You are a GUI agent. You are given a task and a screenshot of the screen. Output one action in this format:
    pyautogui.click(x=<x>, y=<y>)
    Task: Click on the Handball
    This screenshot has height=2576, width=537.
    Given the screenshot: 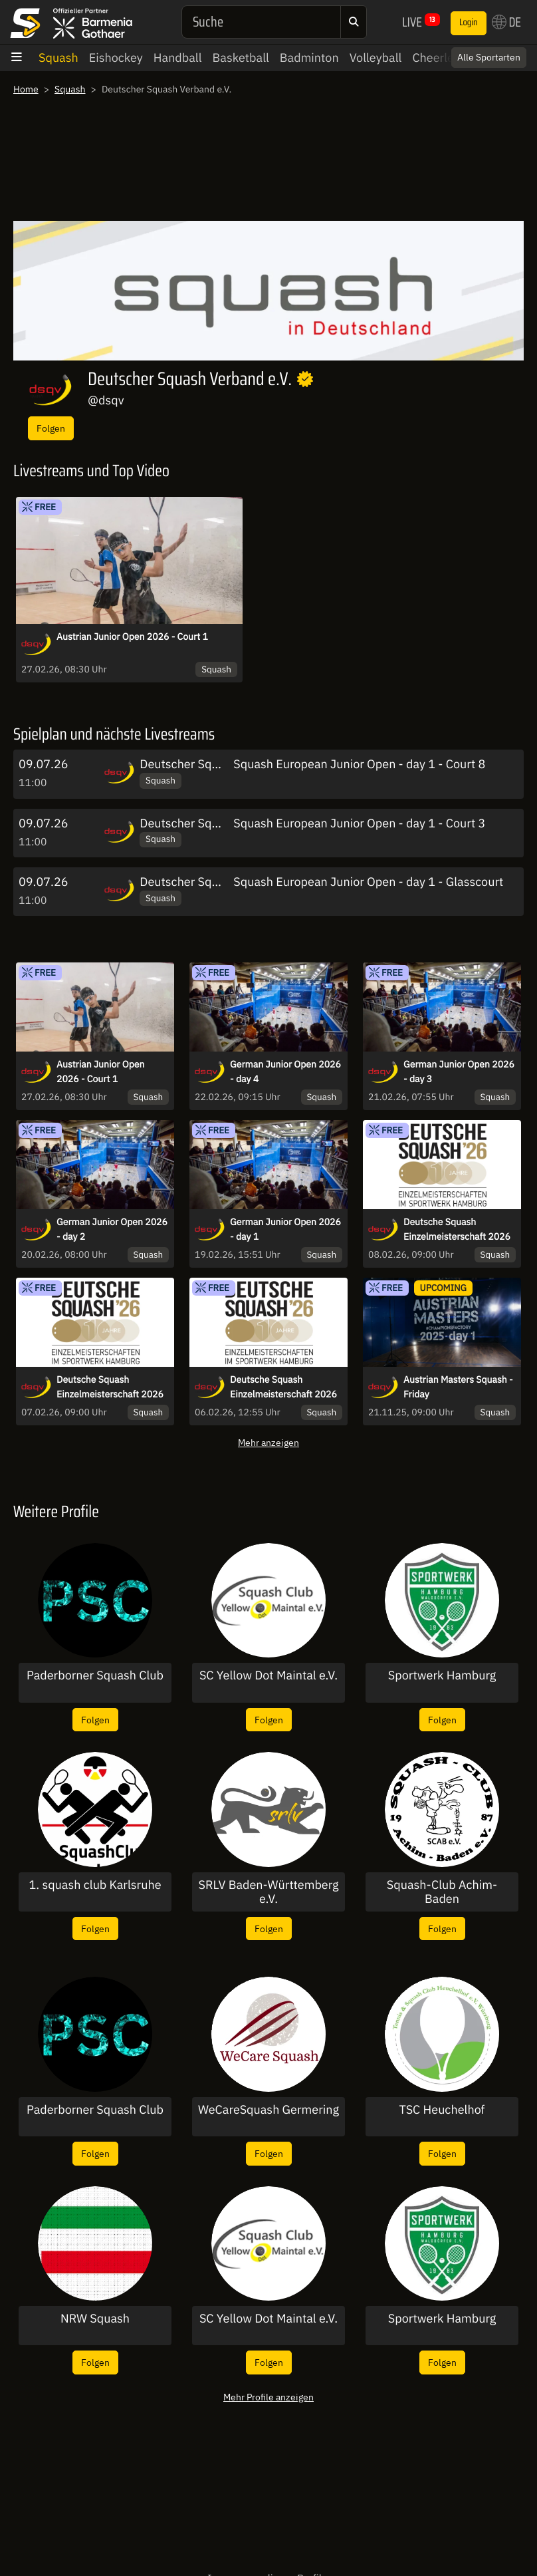 What is the action you would take?
    pyautogui.click(x=178, y=57)
    